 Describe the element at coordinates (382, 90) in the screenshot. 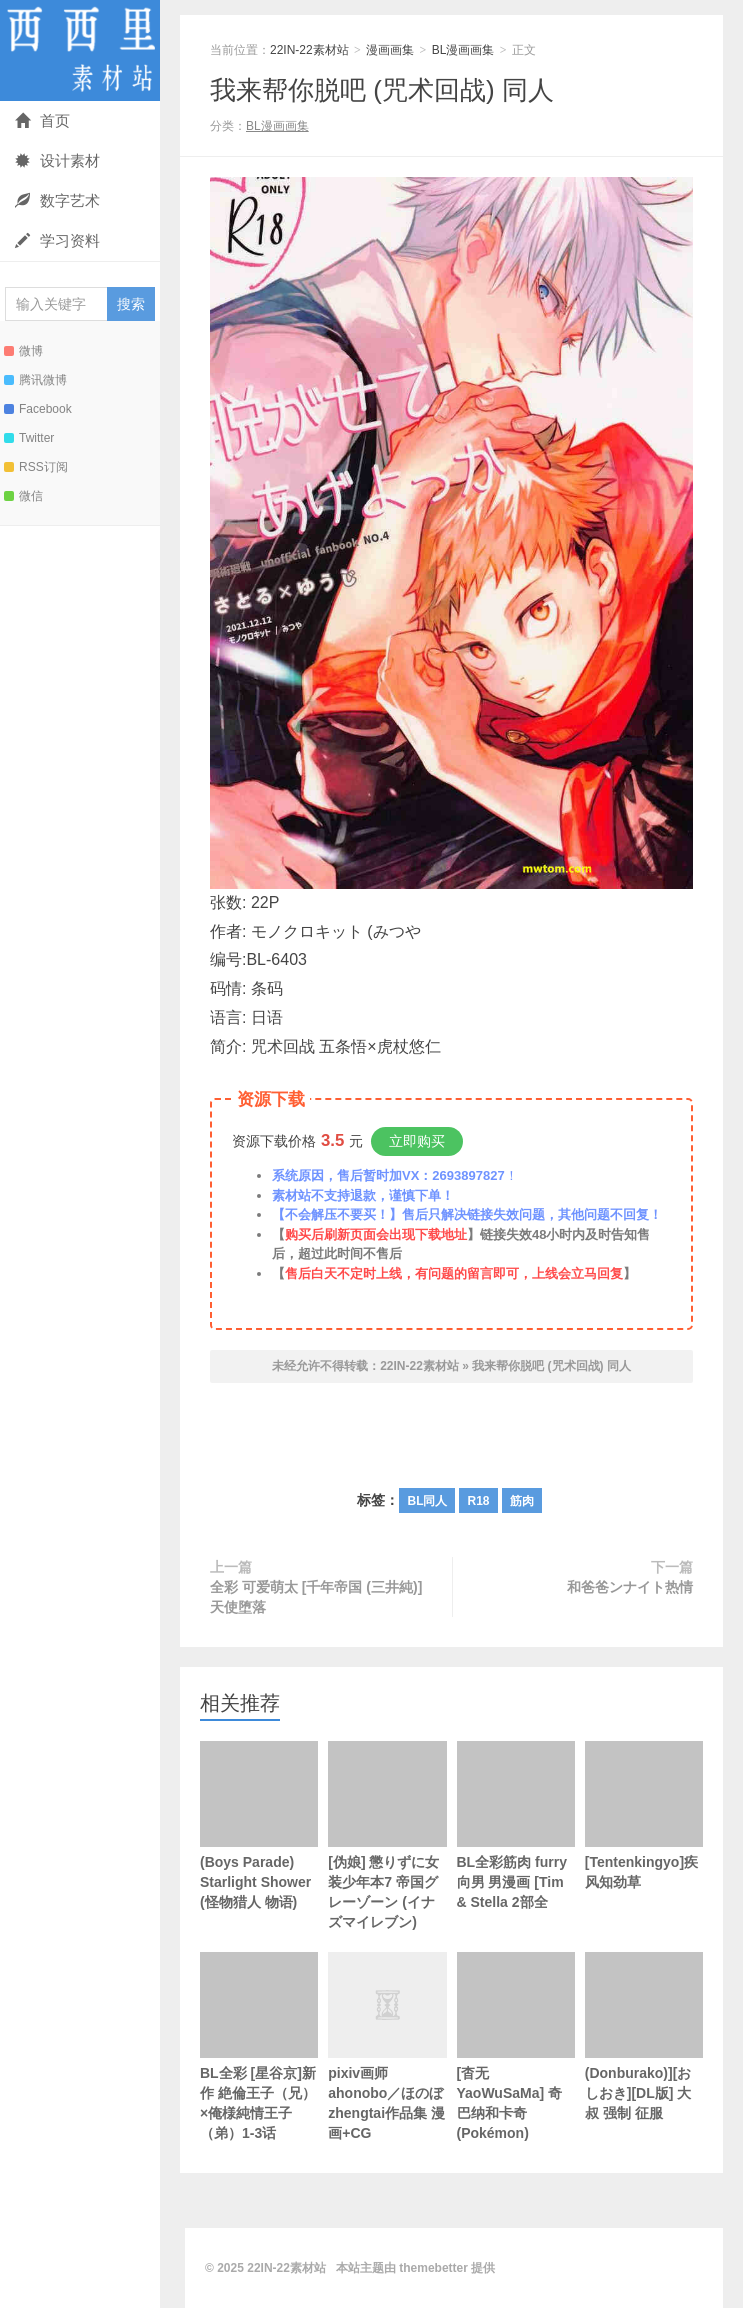

I see `我来帮你脱吧 (咒术回战) 同人` at that location.